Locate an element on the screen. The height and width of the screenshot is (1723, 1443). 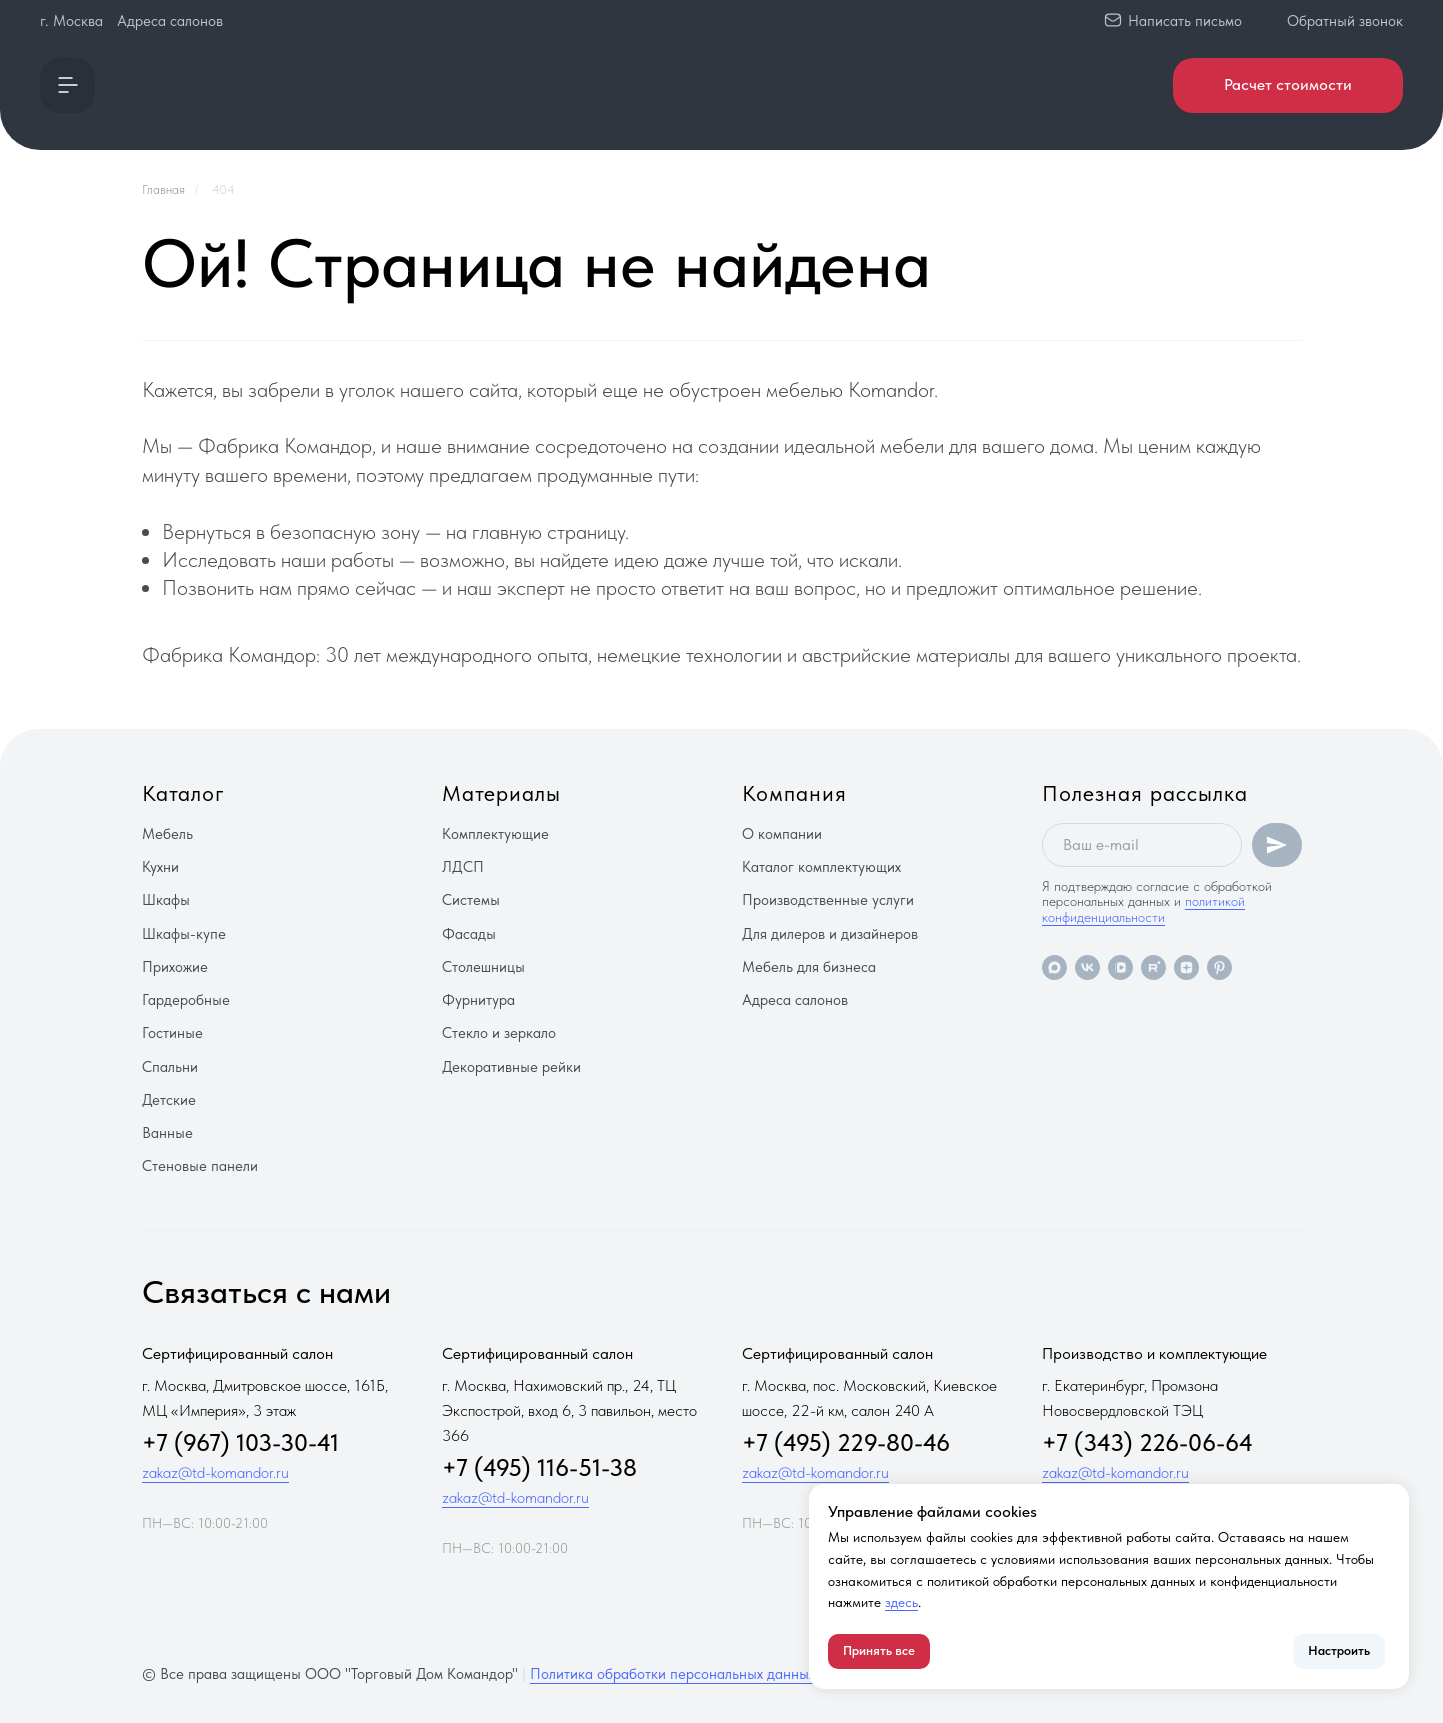
[rutube] is located at coordinates (1153, 967).